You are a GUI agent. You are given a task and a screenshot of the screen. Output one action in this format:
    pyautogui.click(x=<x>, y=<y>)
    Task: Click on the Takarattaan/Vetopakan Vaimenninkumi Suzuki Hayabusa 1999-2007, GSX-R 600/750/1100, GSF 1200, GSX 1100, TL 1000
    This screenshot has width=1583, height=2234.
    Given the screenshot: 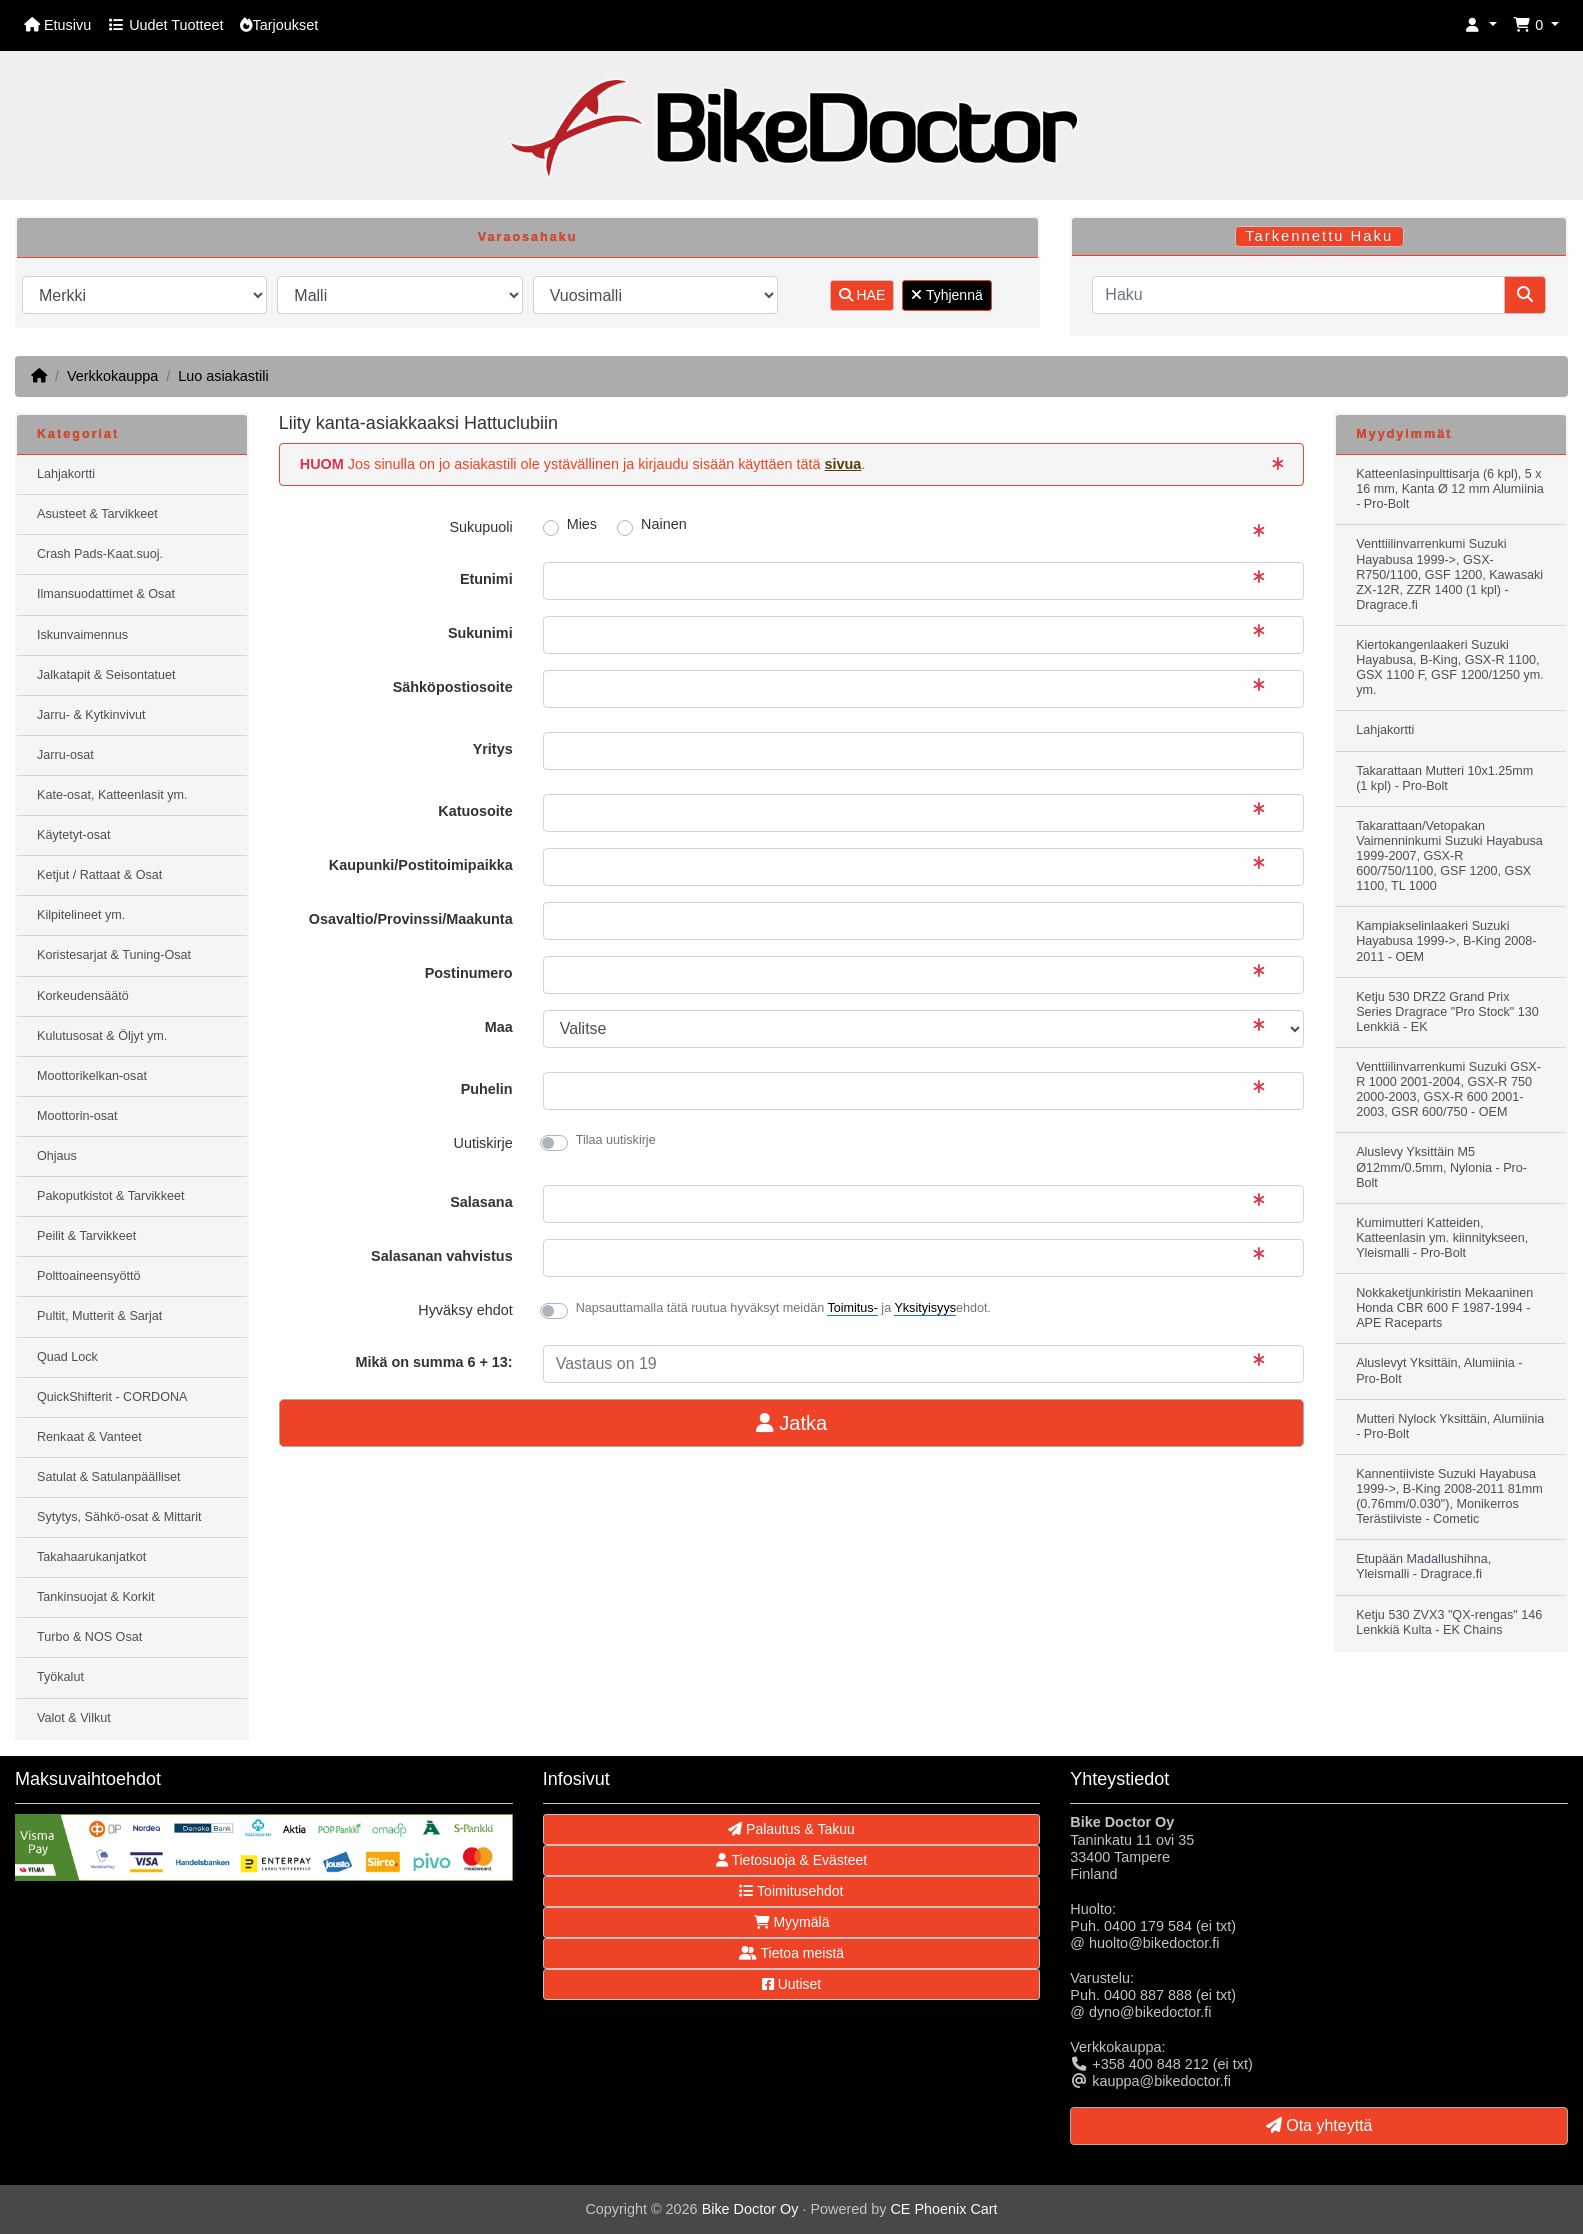 What is the action you would take?
    pyautogui.click(x=1449, y=856)
    